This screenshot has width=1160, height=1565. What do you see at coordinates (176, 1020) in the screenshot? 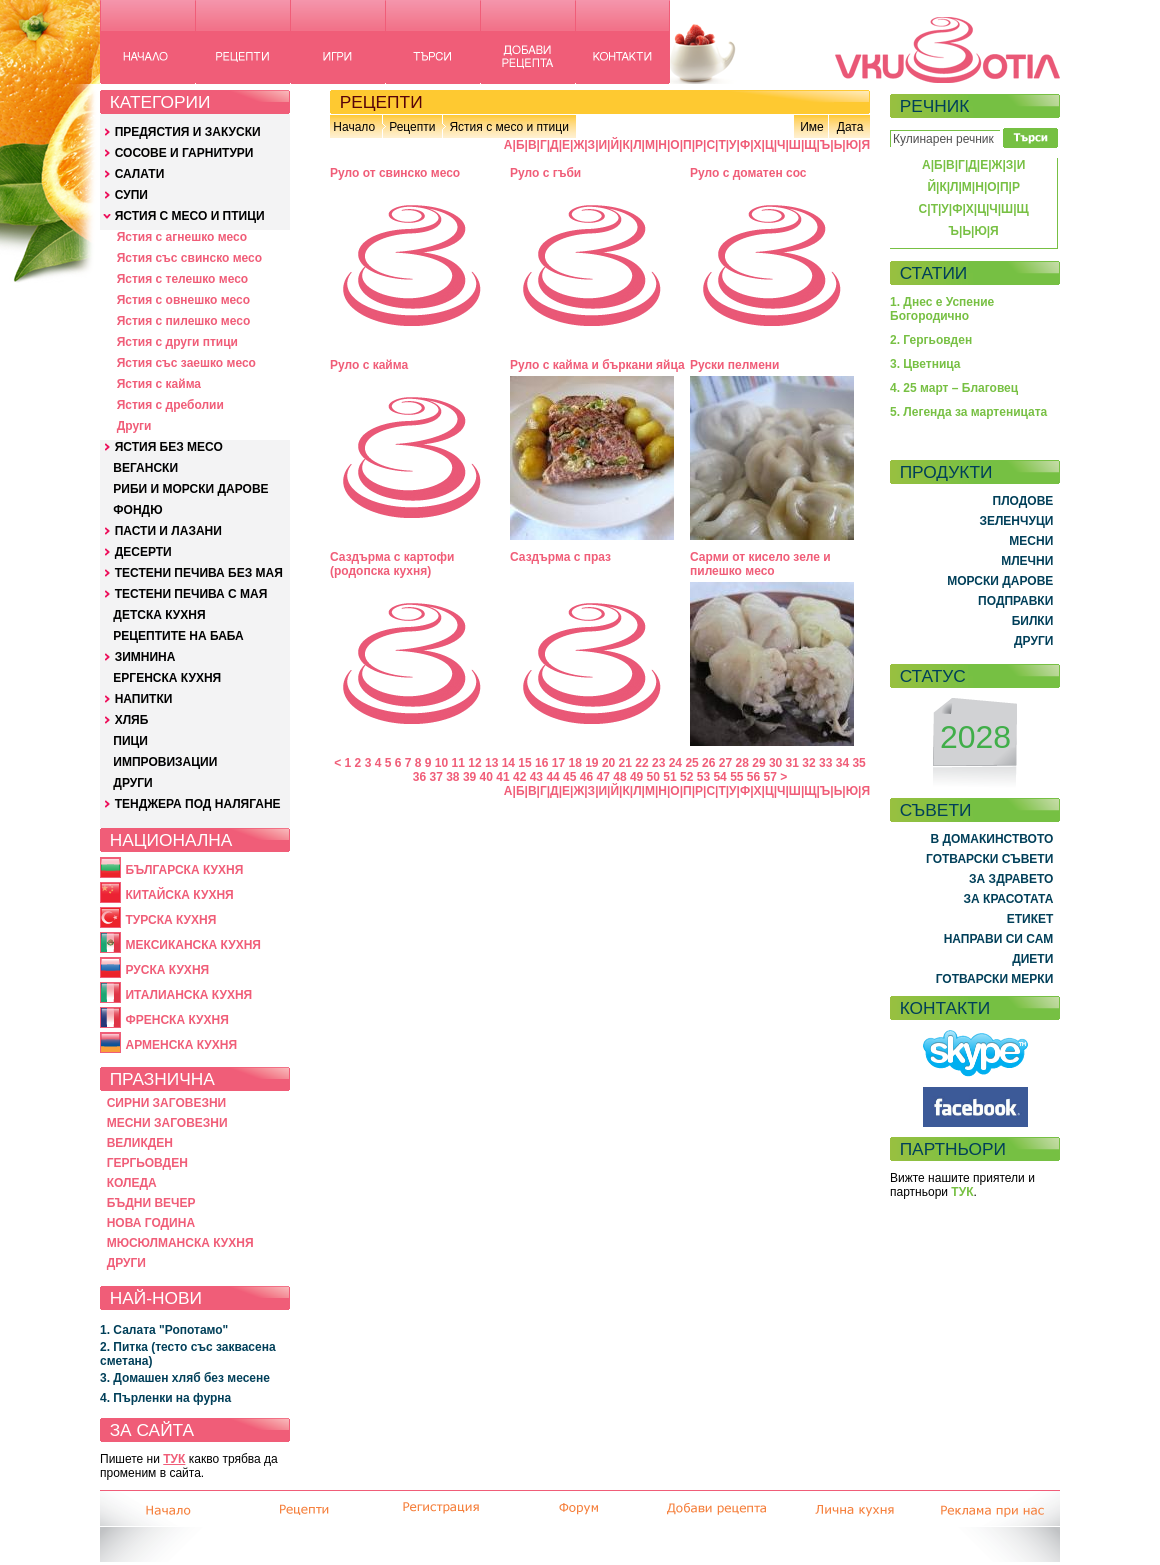
I see `ФРЕНСКА КУХНЯ` at bounding box center [176, 1020].